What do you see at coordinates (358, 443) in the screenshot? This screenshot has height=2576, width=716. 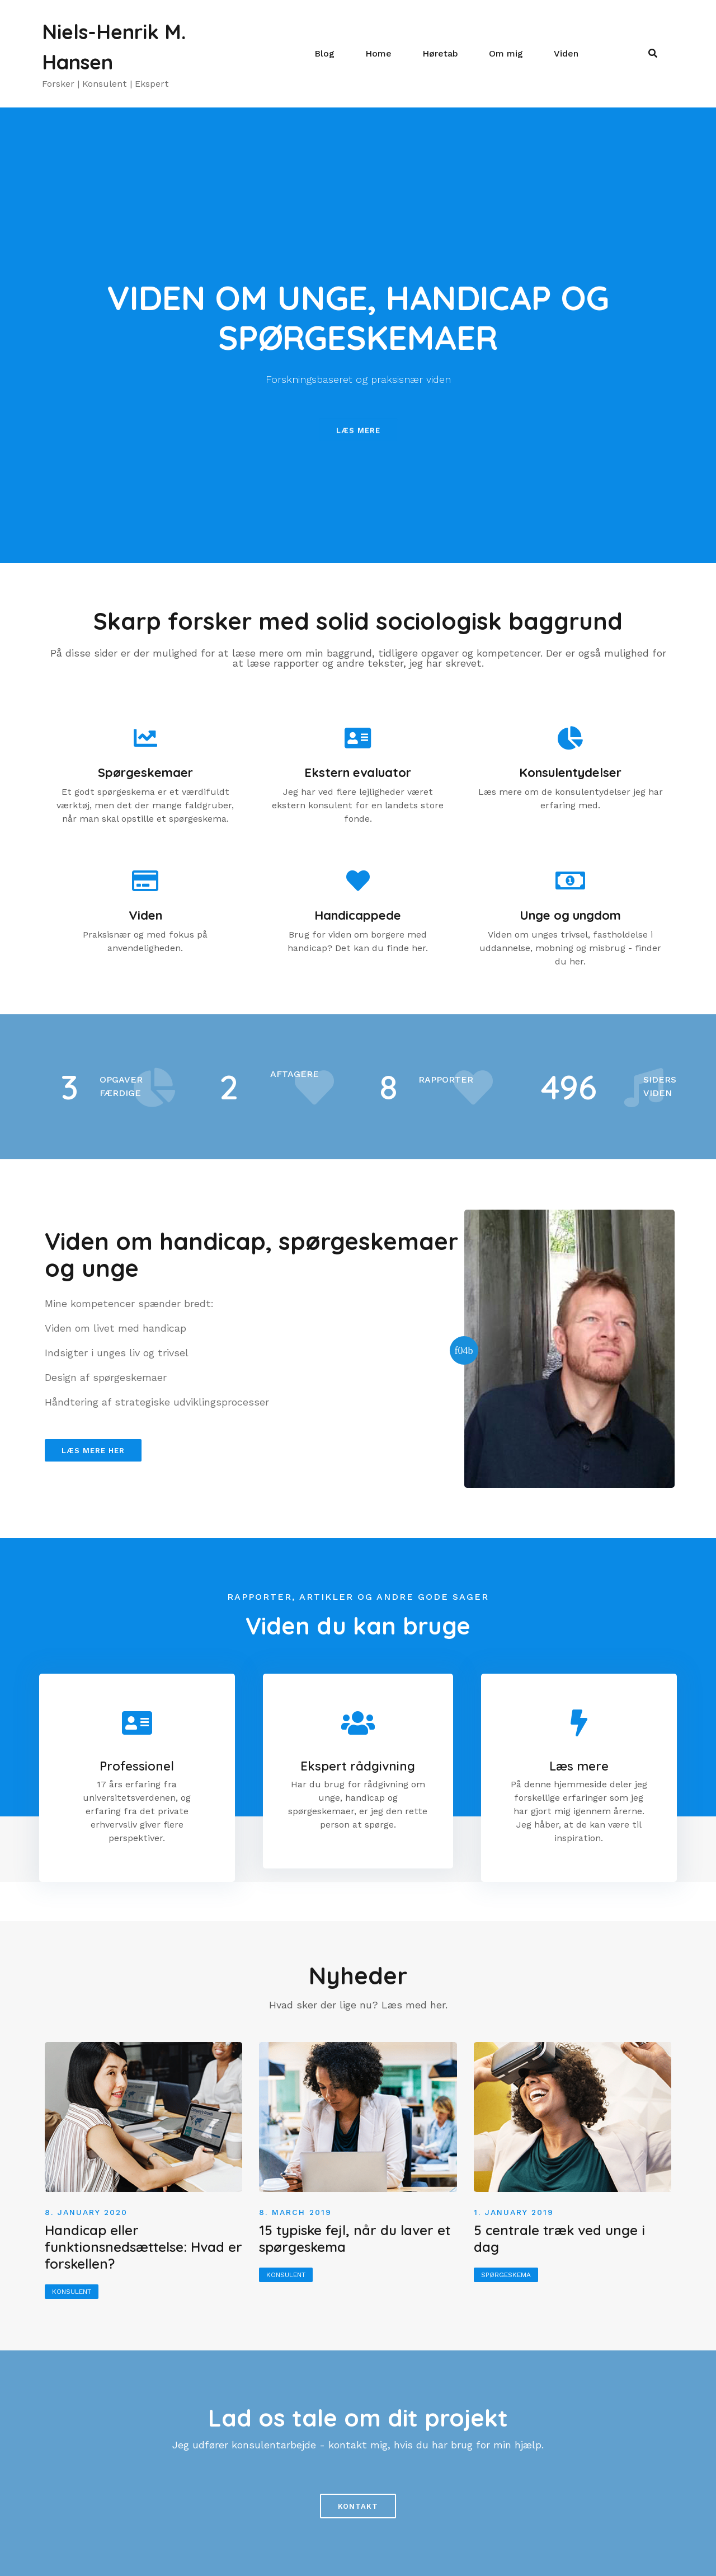 I see `[button]` at bounding box center [358, 443].